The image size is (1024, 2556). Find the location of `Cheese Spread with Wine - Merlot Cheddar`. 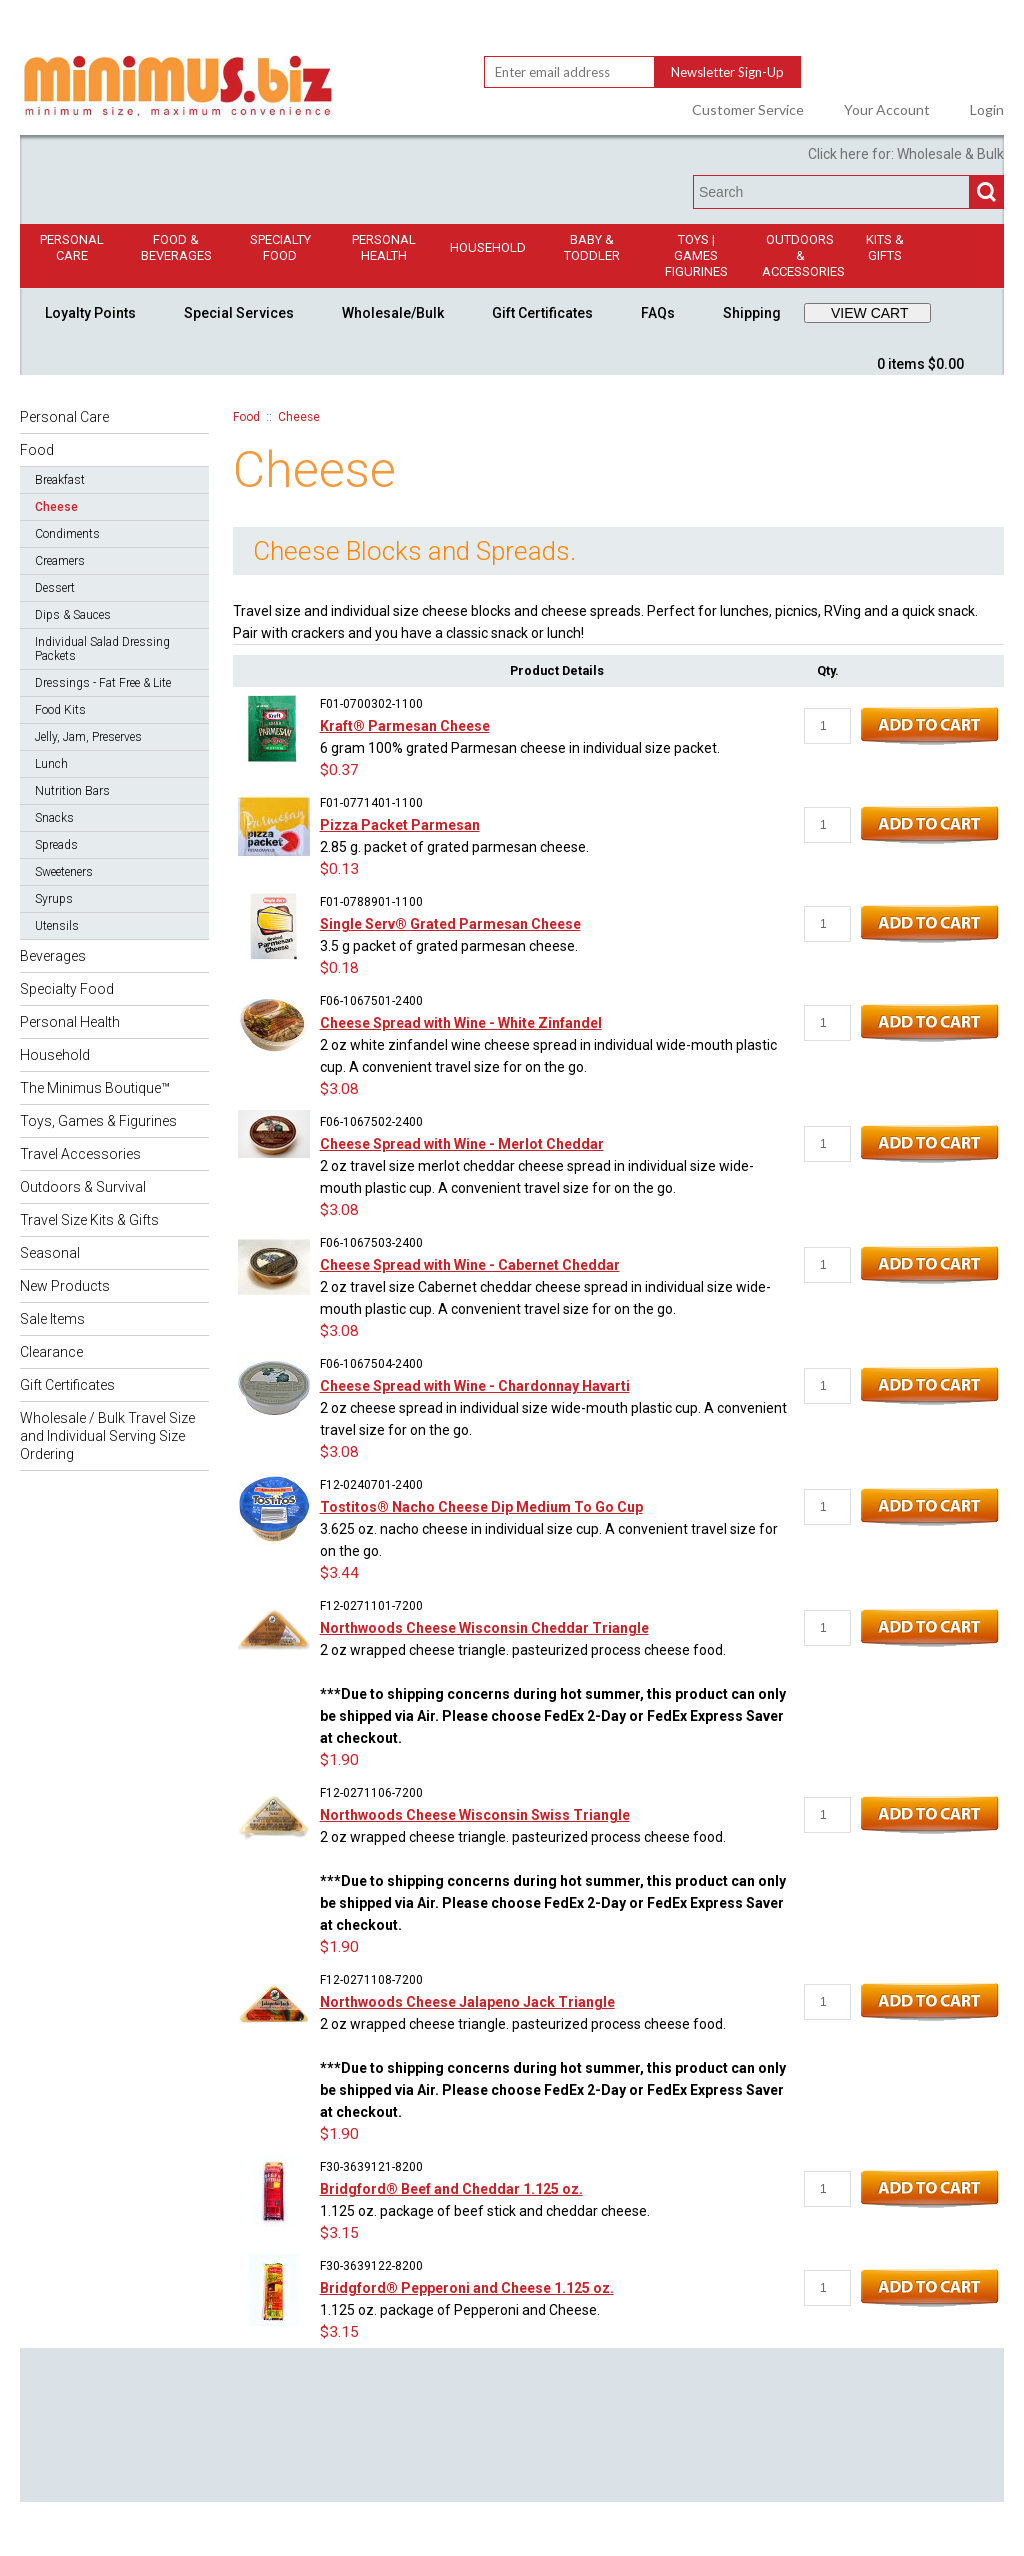

Cheese Spread with Wine - Merlot Cheddar is located at coordinates (462, 1144).